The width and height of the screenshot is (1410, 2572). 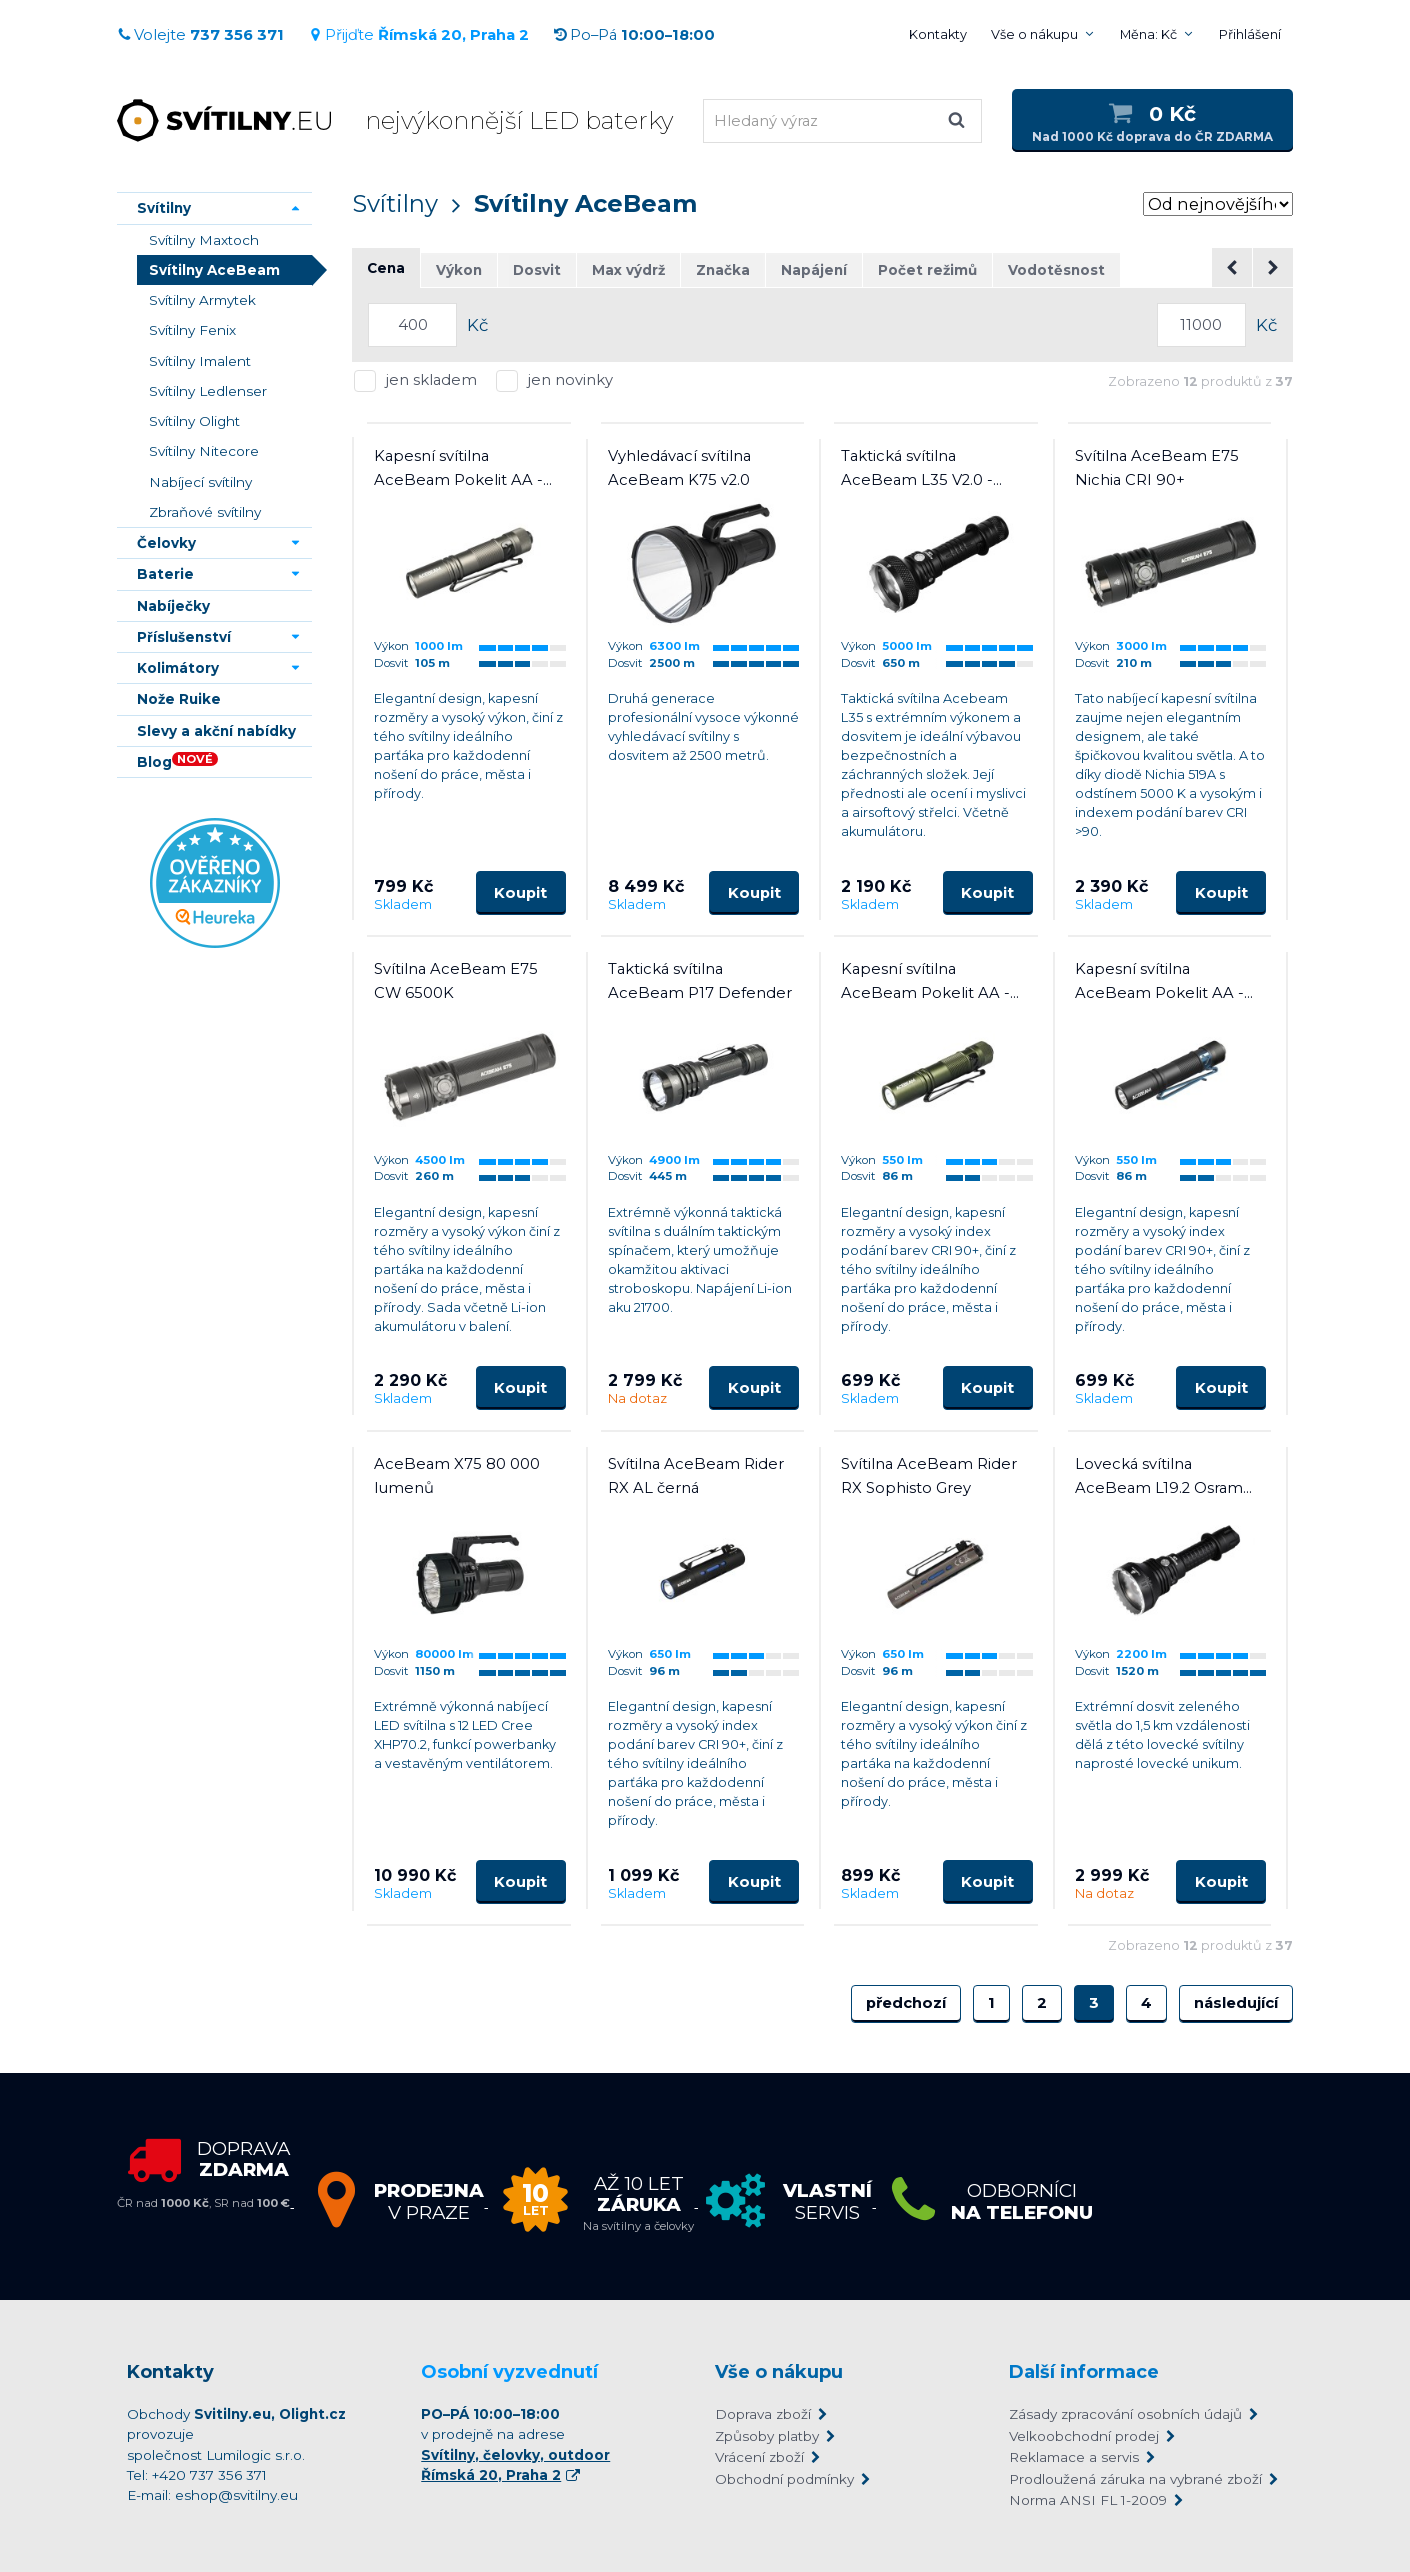 What do you see at coordinates (1034, 34) in the screenshot?
I see `Vše o nákupu` at bounding box center [1034, 34].